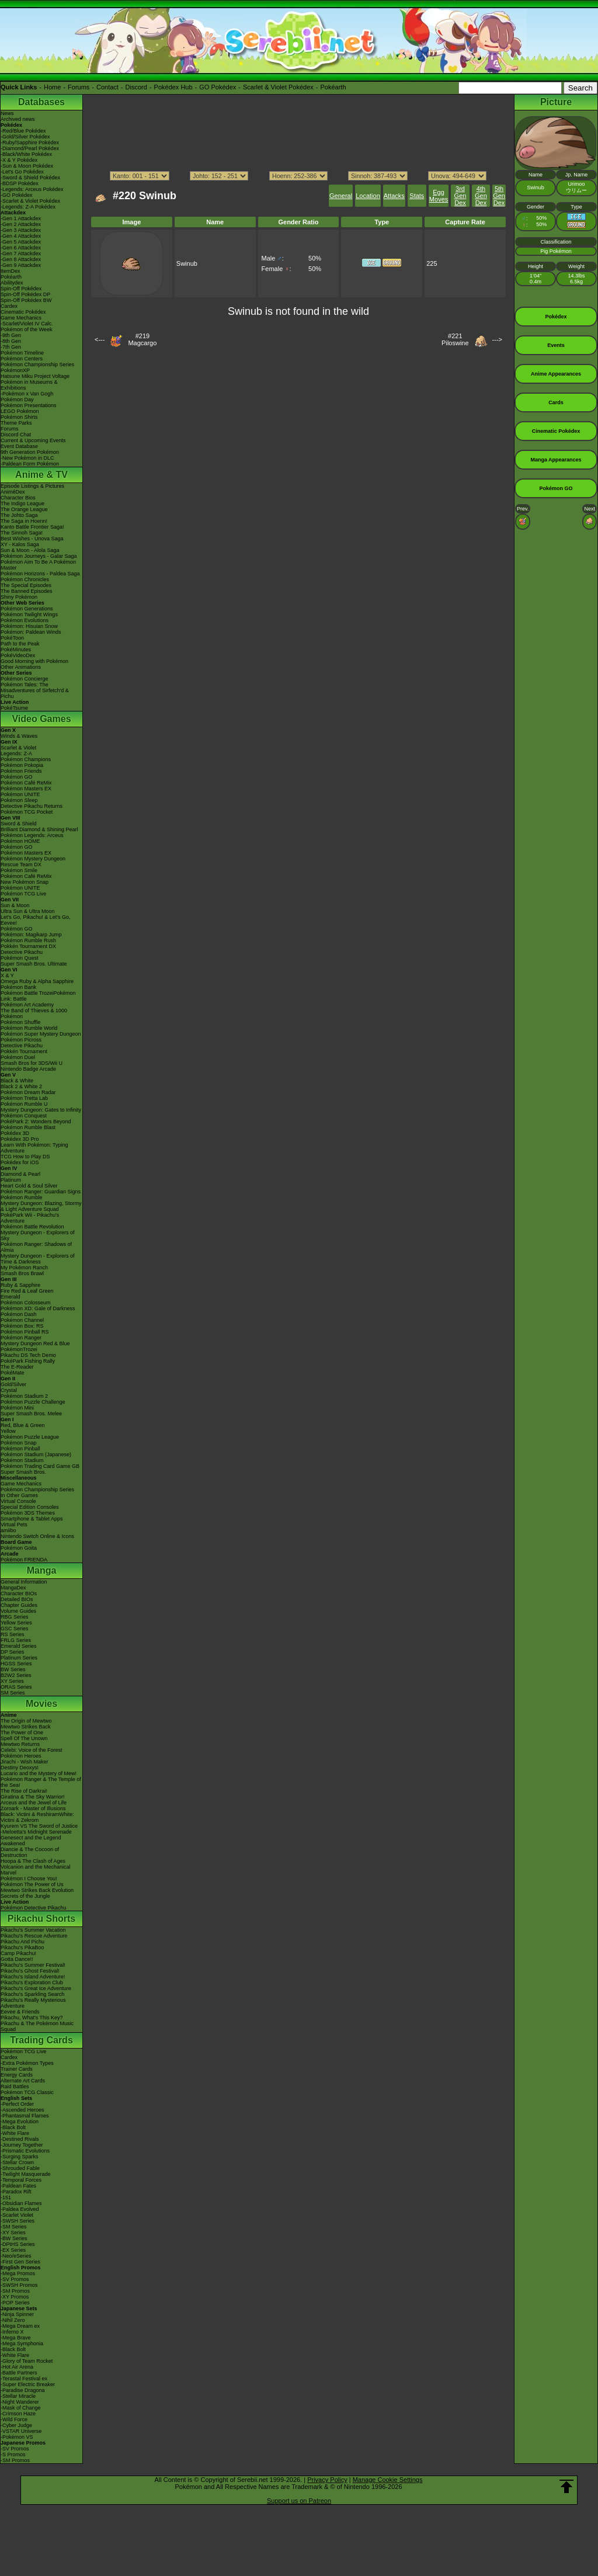  What do you see at coordinates (31, 1063) in the screenshot?
I see `Smash Bros for 3DS/Wii U` at bounding box center [31, 1063].